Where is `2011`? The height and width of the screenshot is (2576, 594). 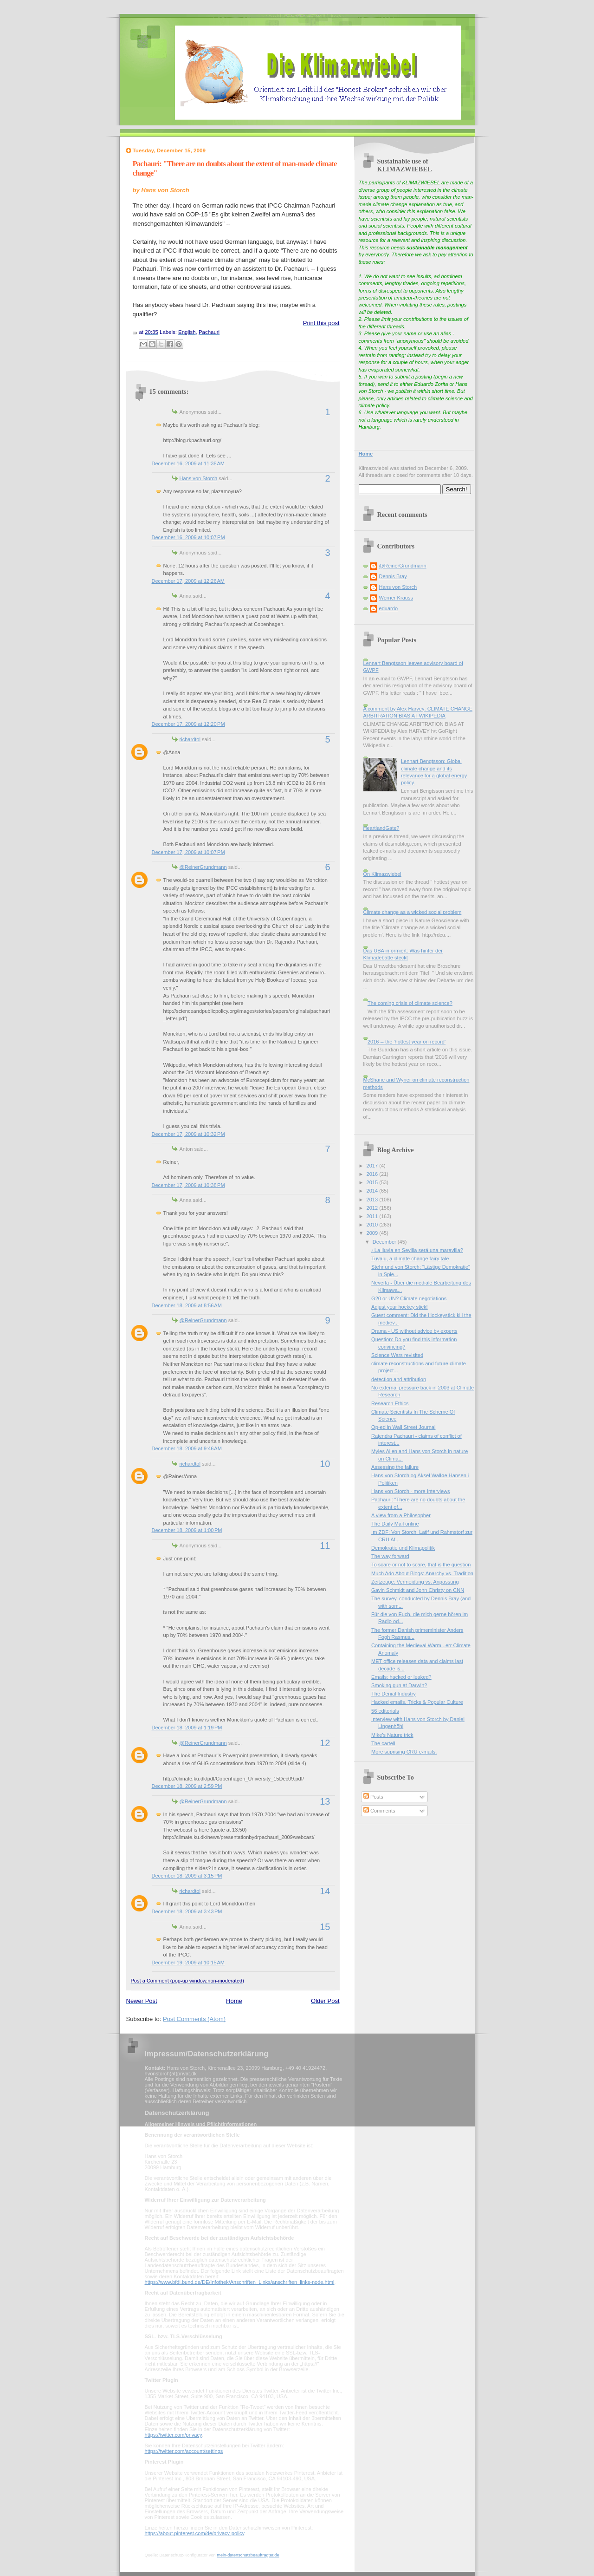
2011 is located at coordinates (373, 1216).